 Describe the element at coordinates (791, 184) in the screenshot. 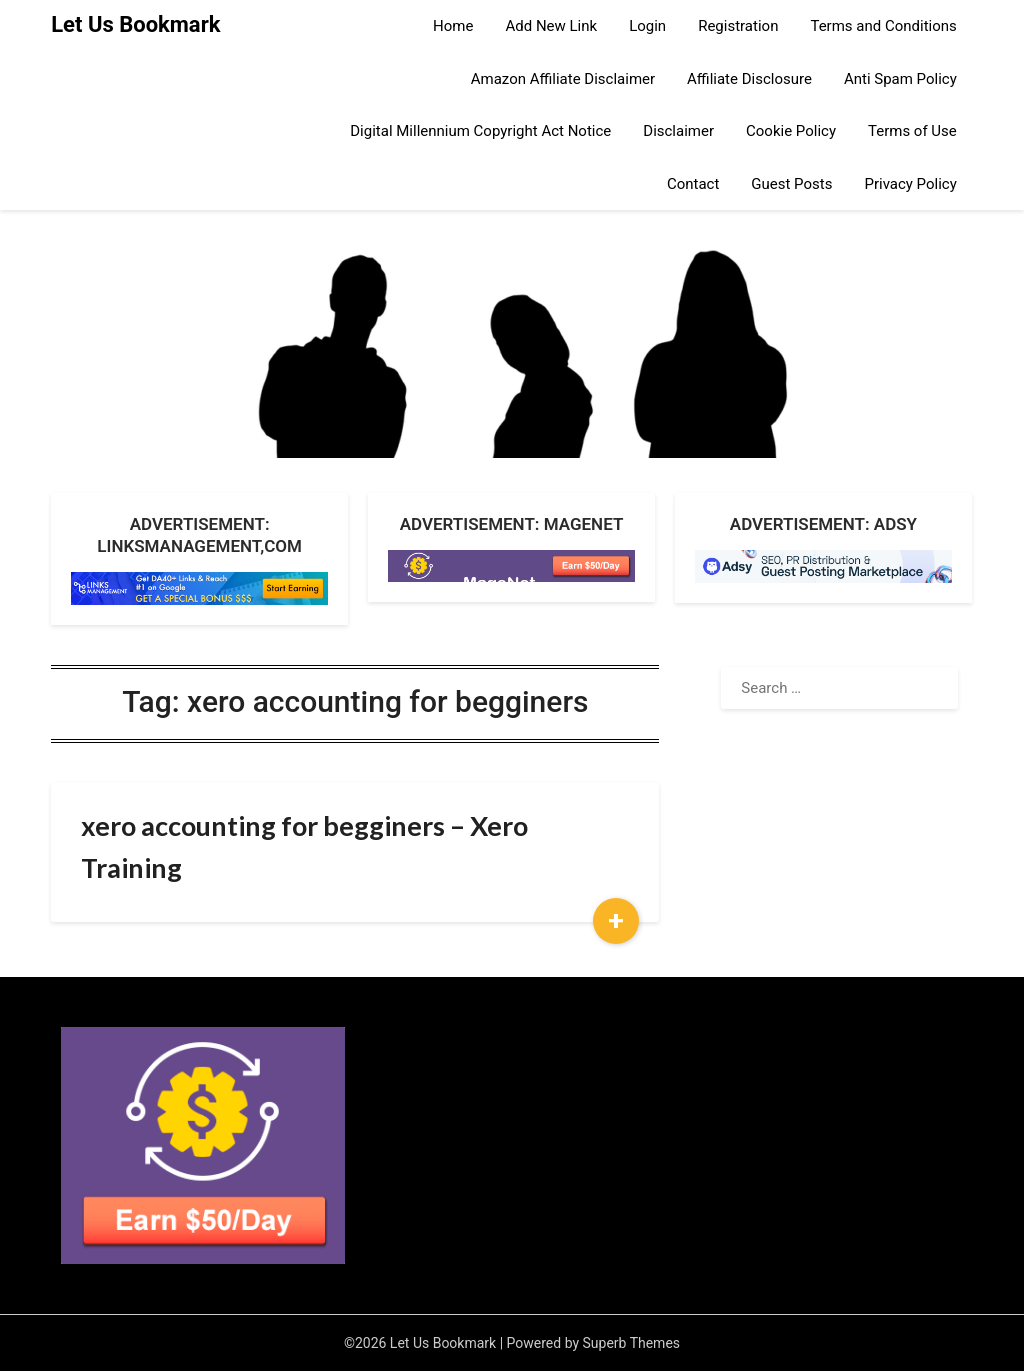

I see `Guest Posts` at that location.